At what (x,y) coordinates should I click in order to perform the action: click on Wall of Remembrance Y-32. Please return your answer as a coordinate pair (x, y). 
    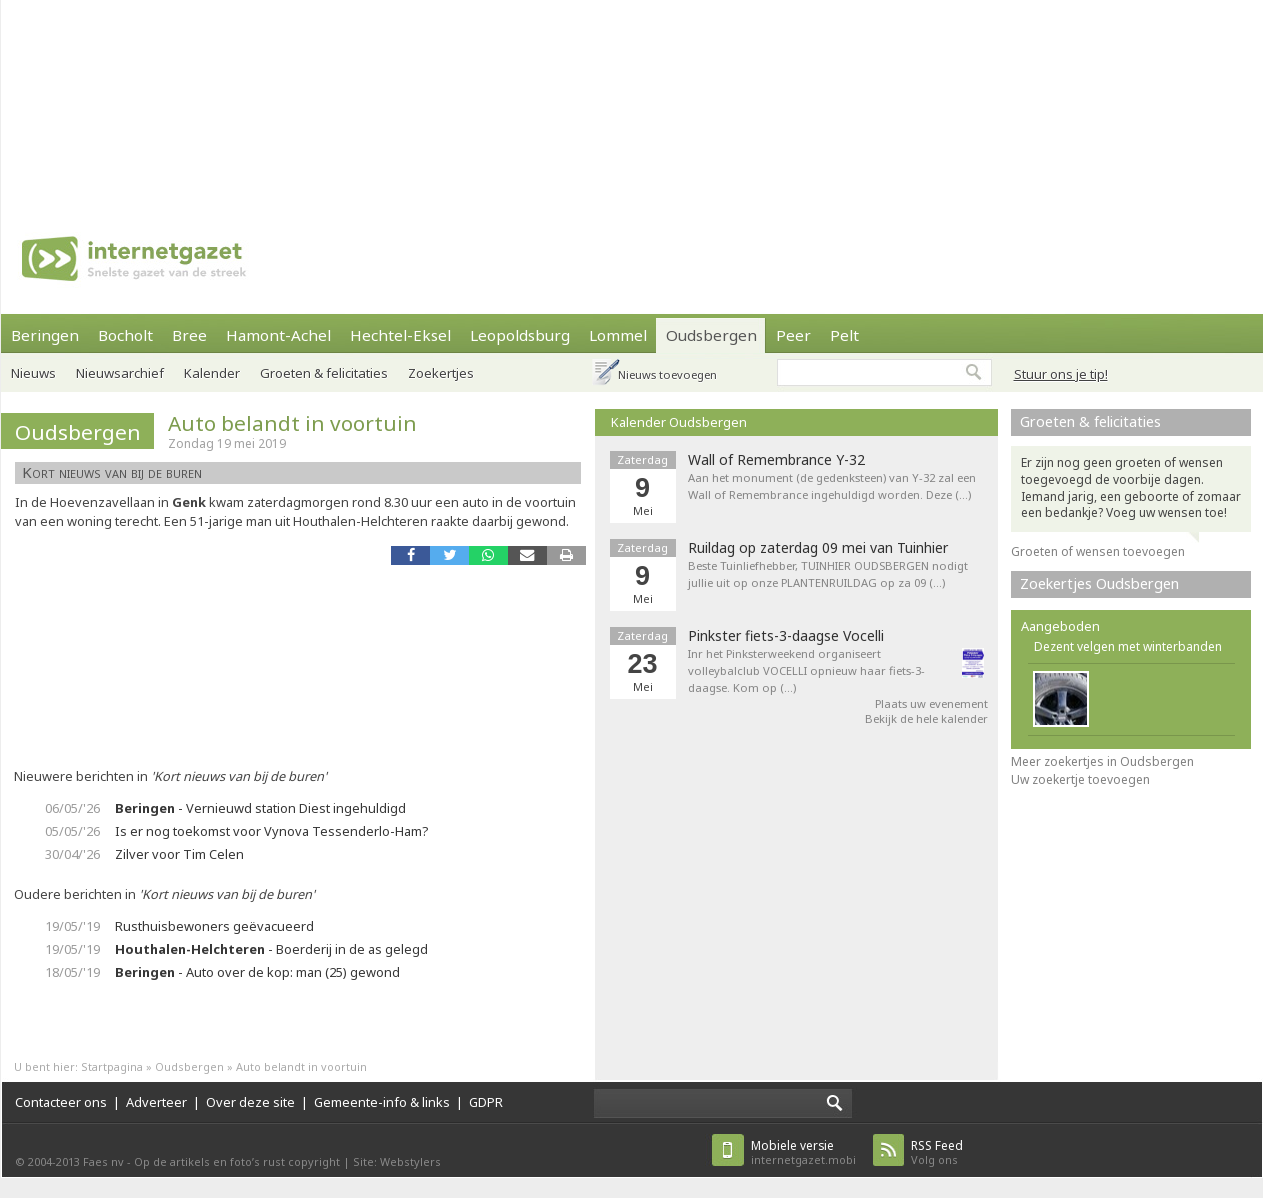
    Looking at the image, I should click on (776, 460).